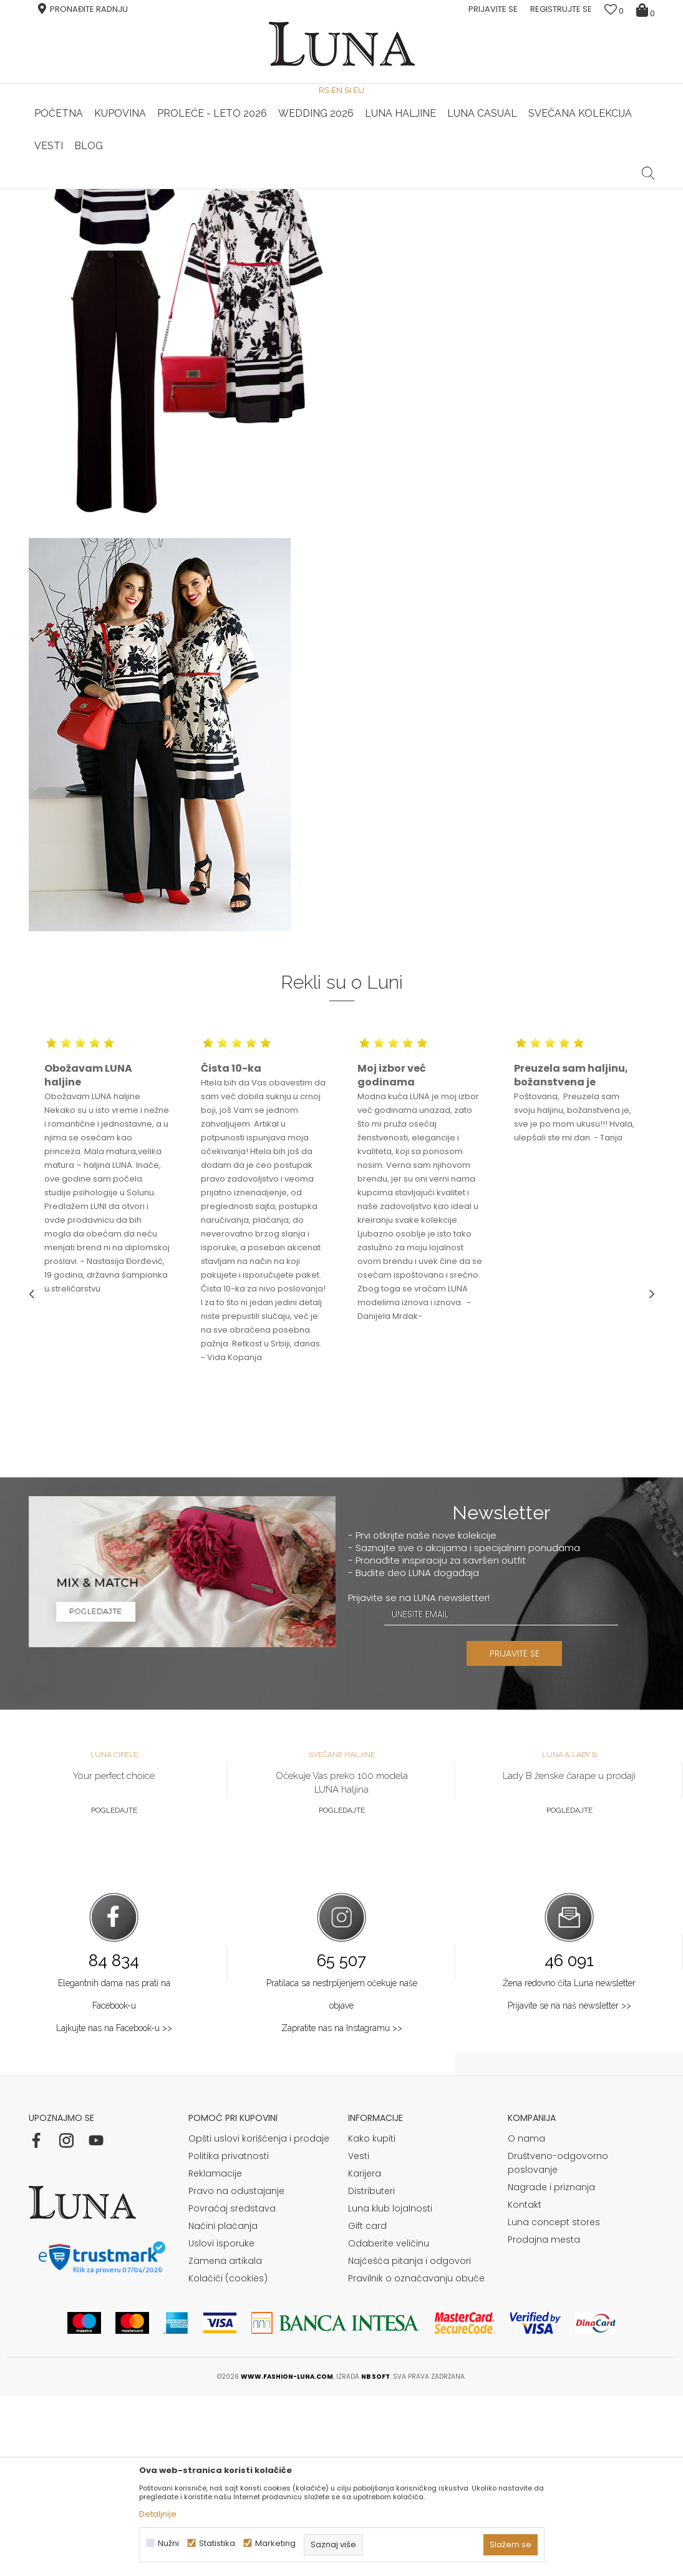  Describe the element at coordinates (158, 2514) in the screenshot. I see `Detaljnije` at that location.